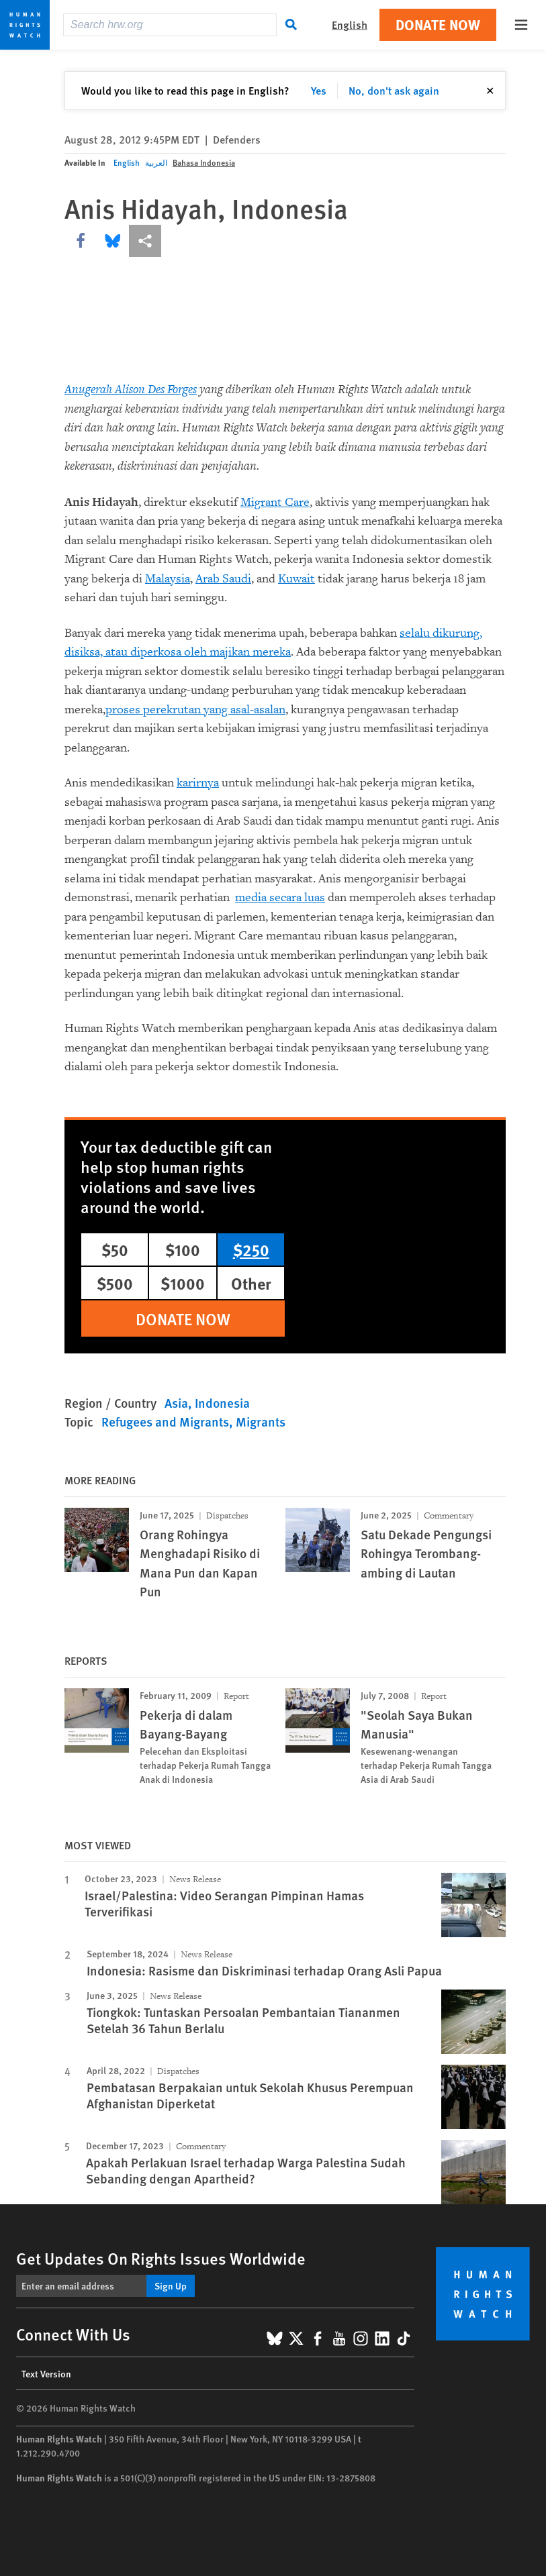  I want to click on العربية, so click(156, 162).